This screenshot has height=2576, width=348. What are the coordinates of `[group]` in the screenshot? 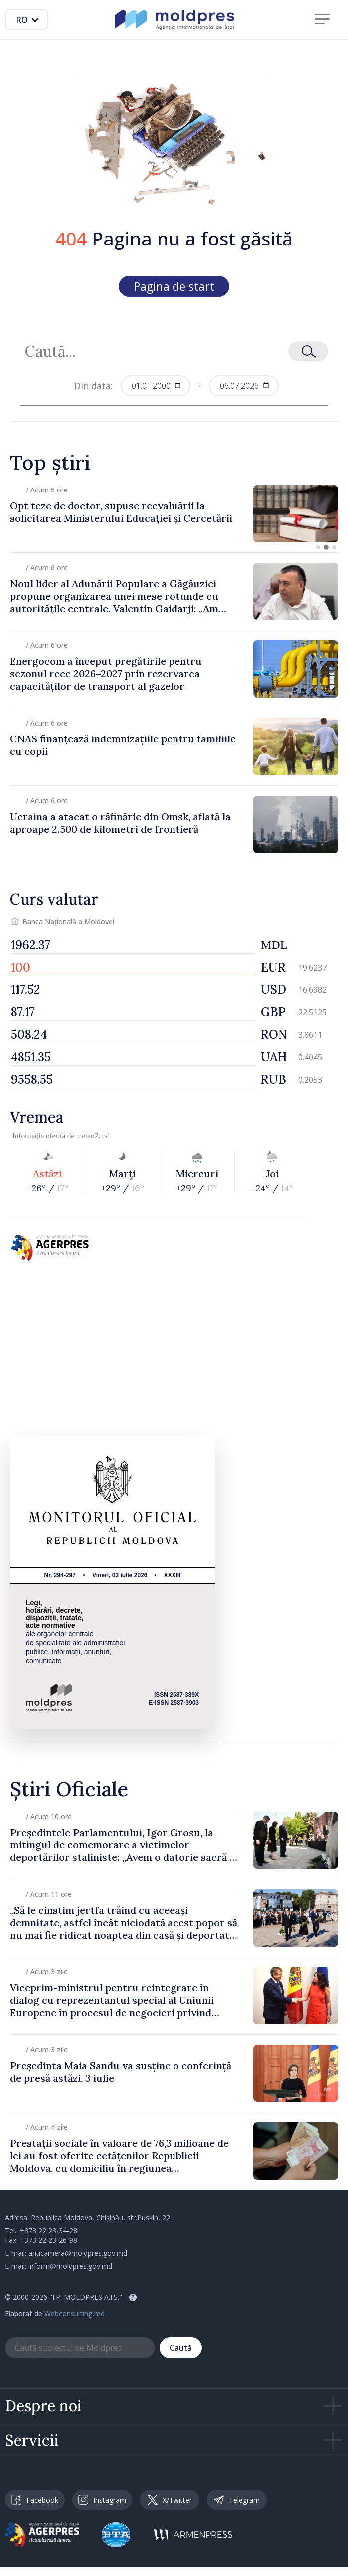 It's located at (174, 513).